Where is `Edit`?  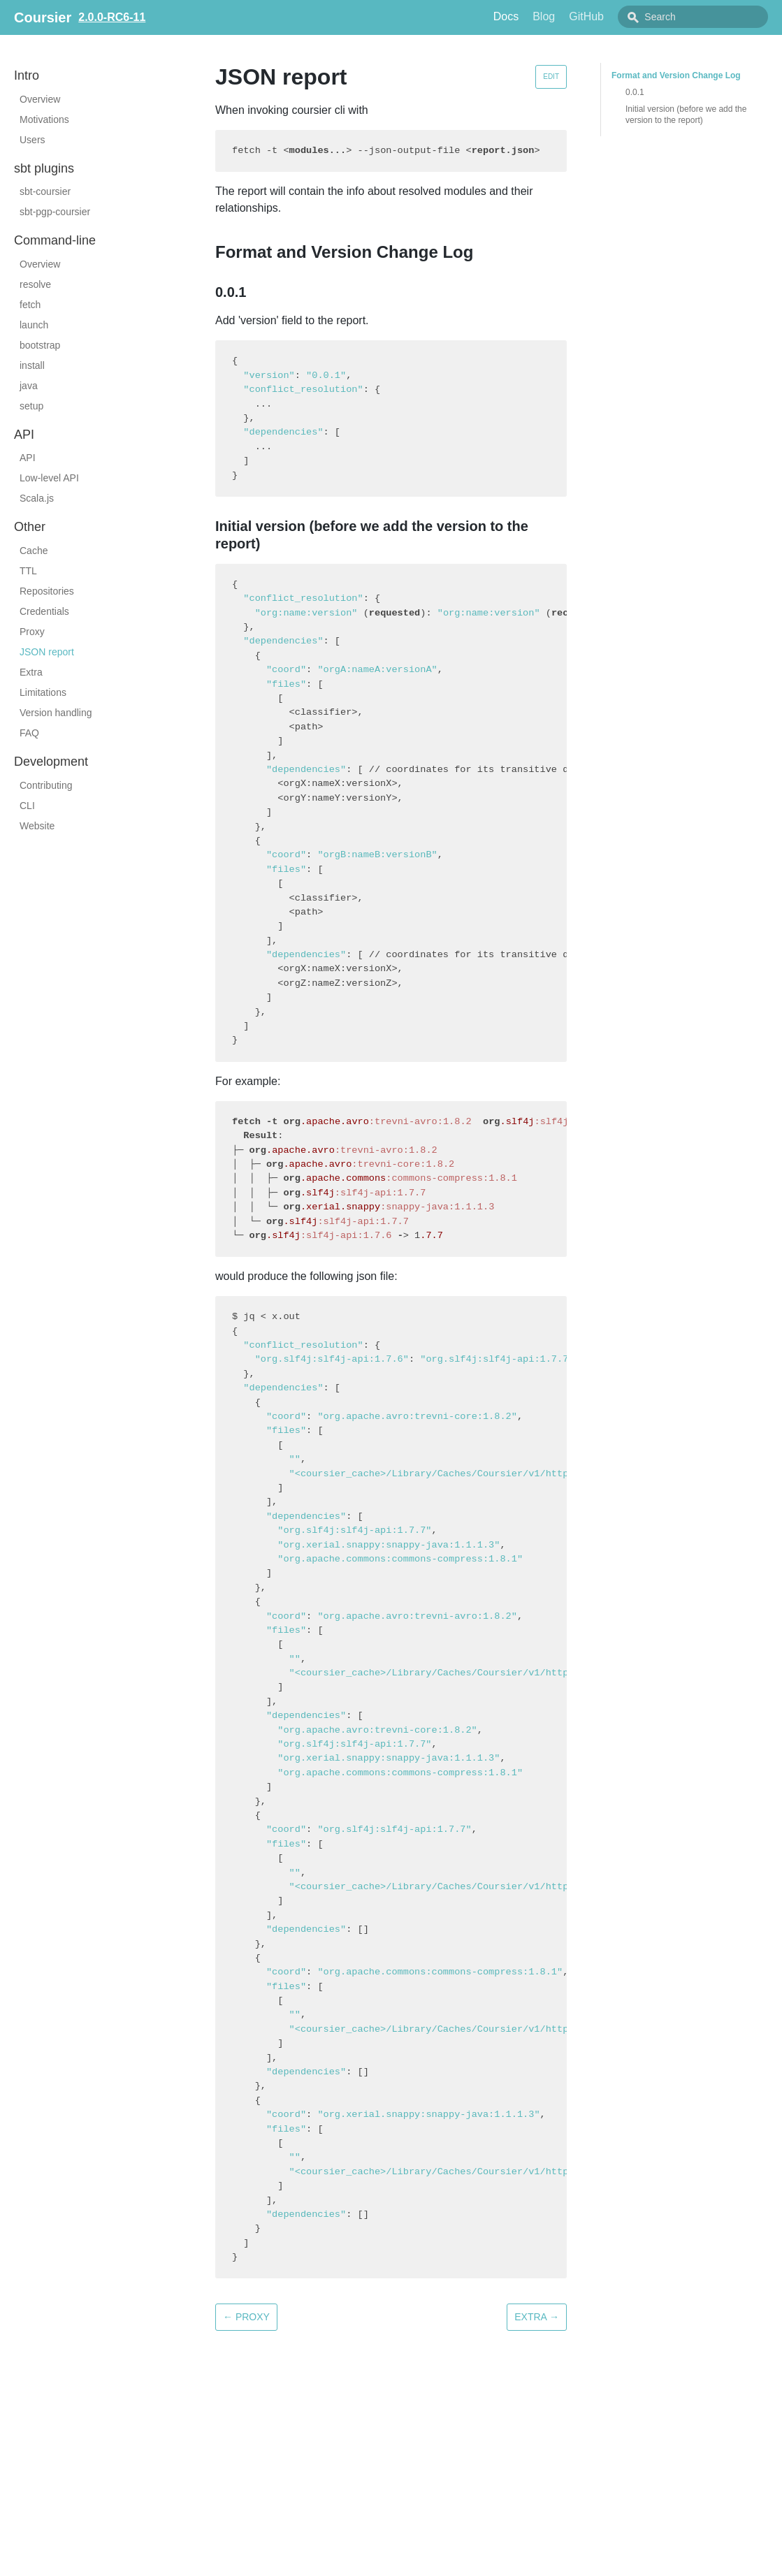
Edit is located at coordinates (551, 76).